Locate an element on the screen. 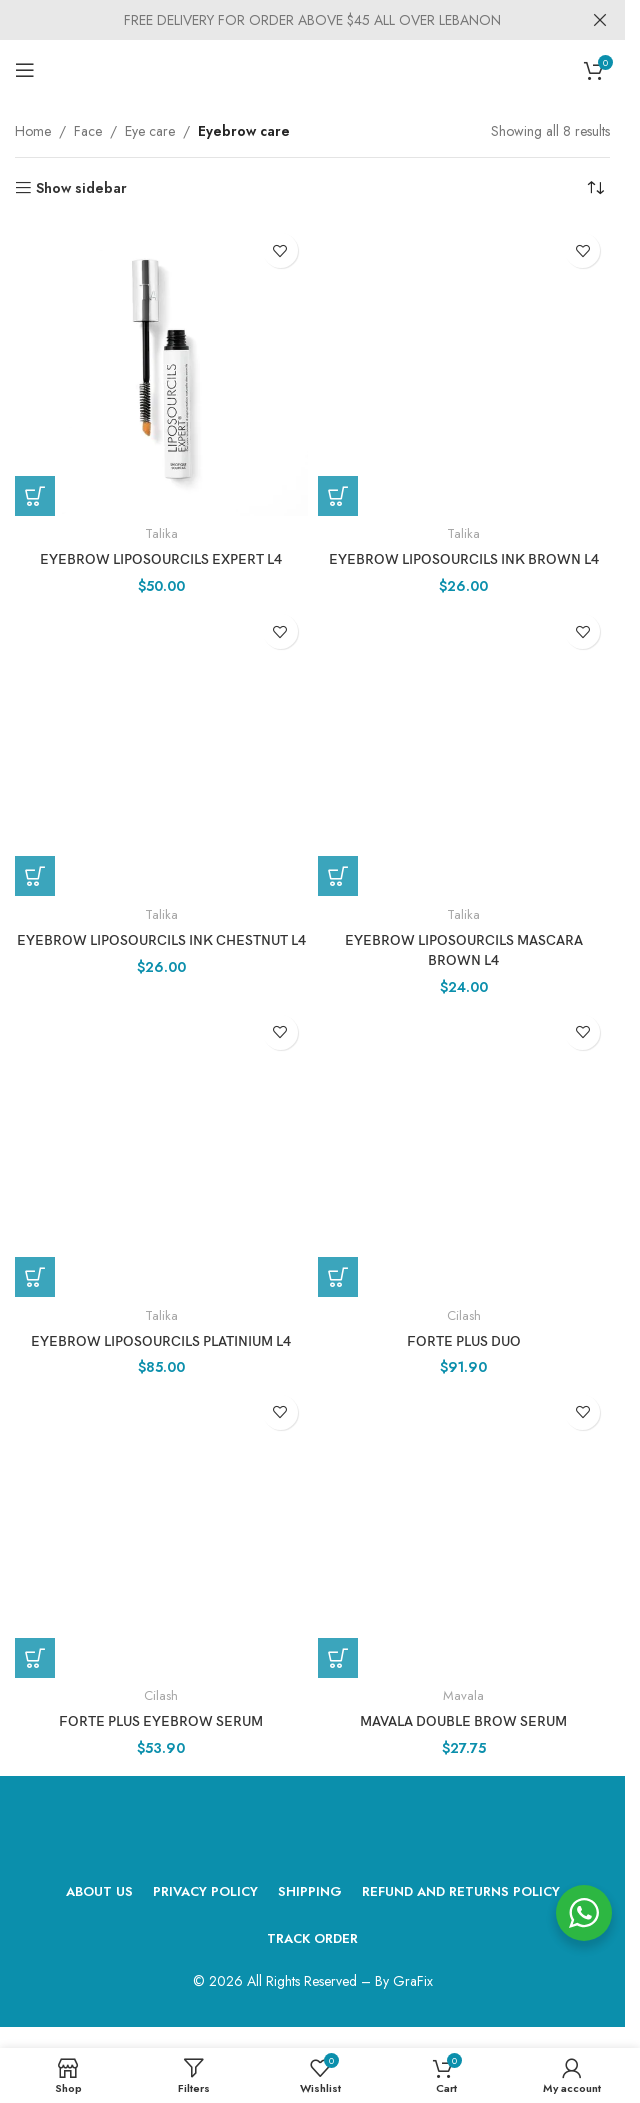 This screenshot has height=2103, width=640. Mavala is located at coordinates (463, 1692).